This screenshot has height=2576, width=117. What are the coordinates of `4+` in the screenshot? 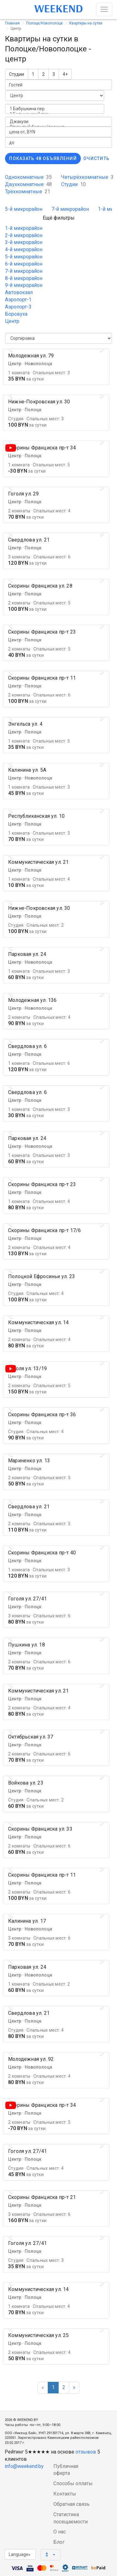 It's located at (65, 74).